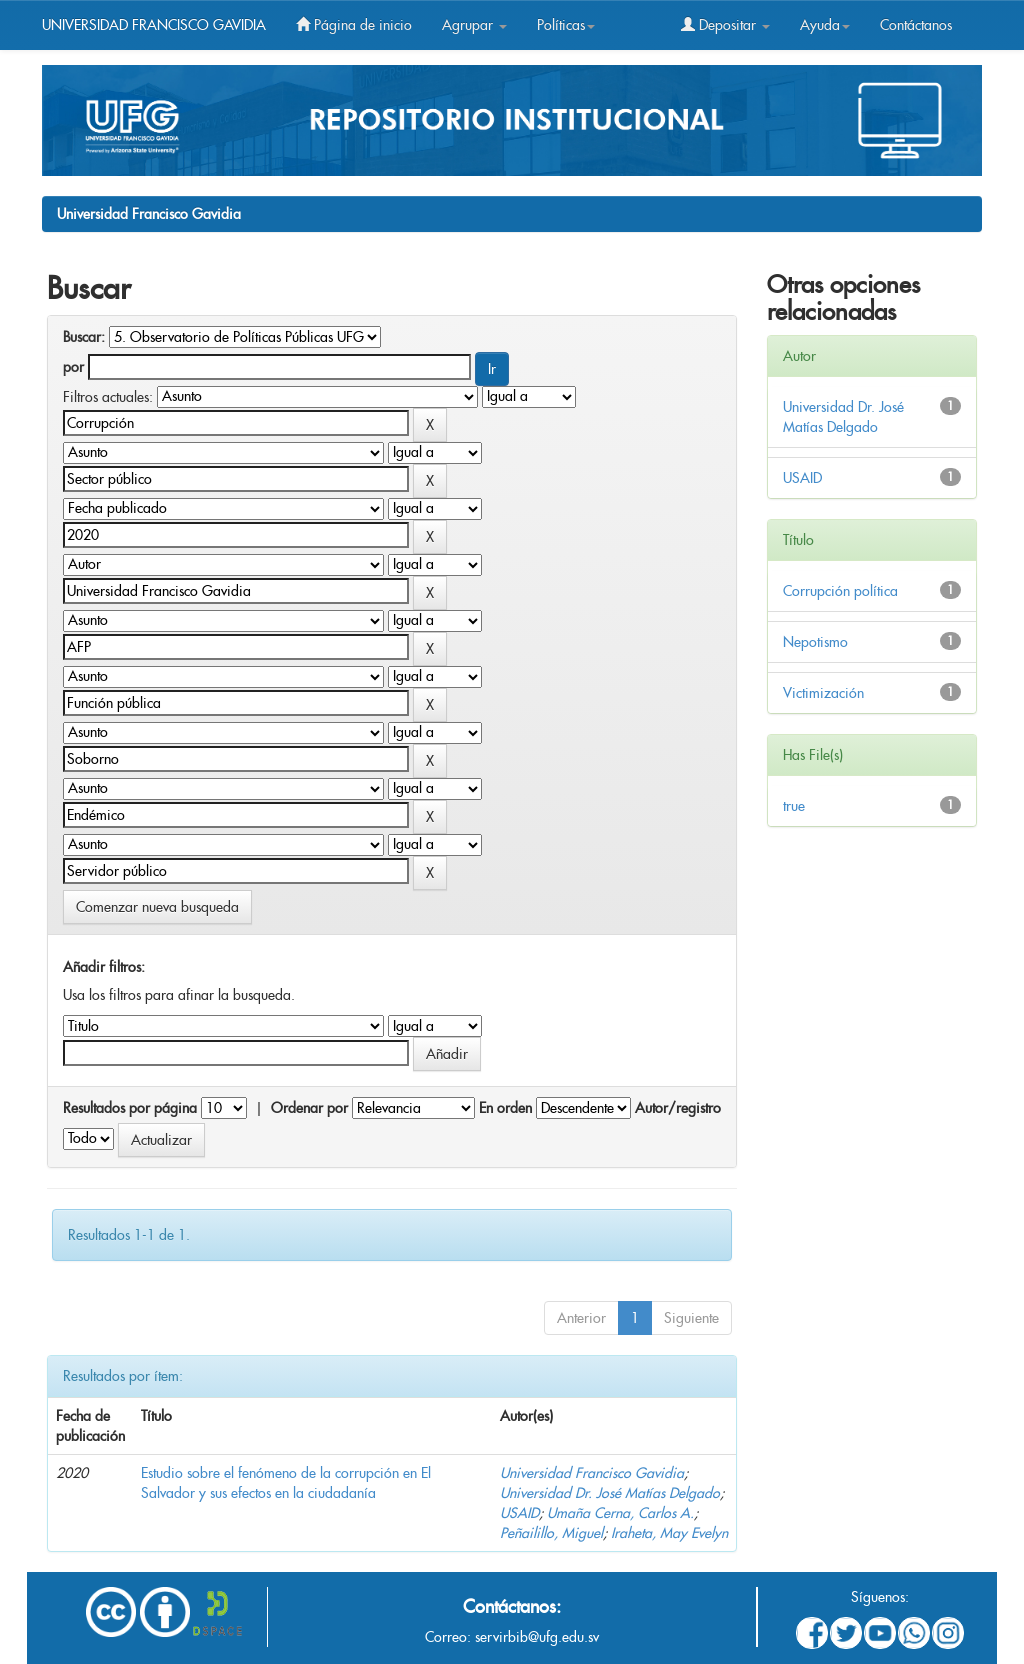 The width and height of the screenshot is (1024, 1664). I want to click on Ordenar por, so click(309, 1108).